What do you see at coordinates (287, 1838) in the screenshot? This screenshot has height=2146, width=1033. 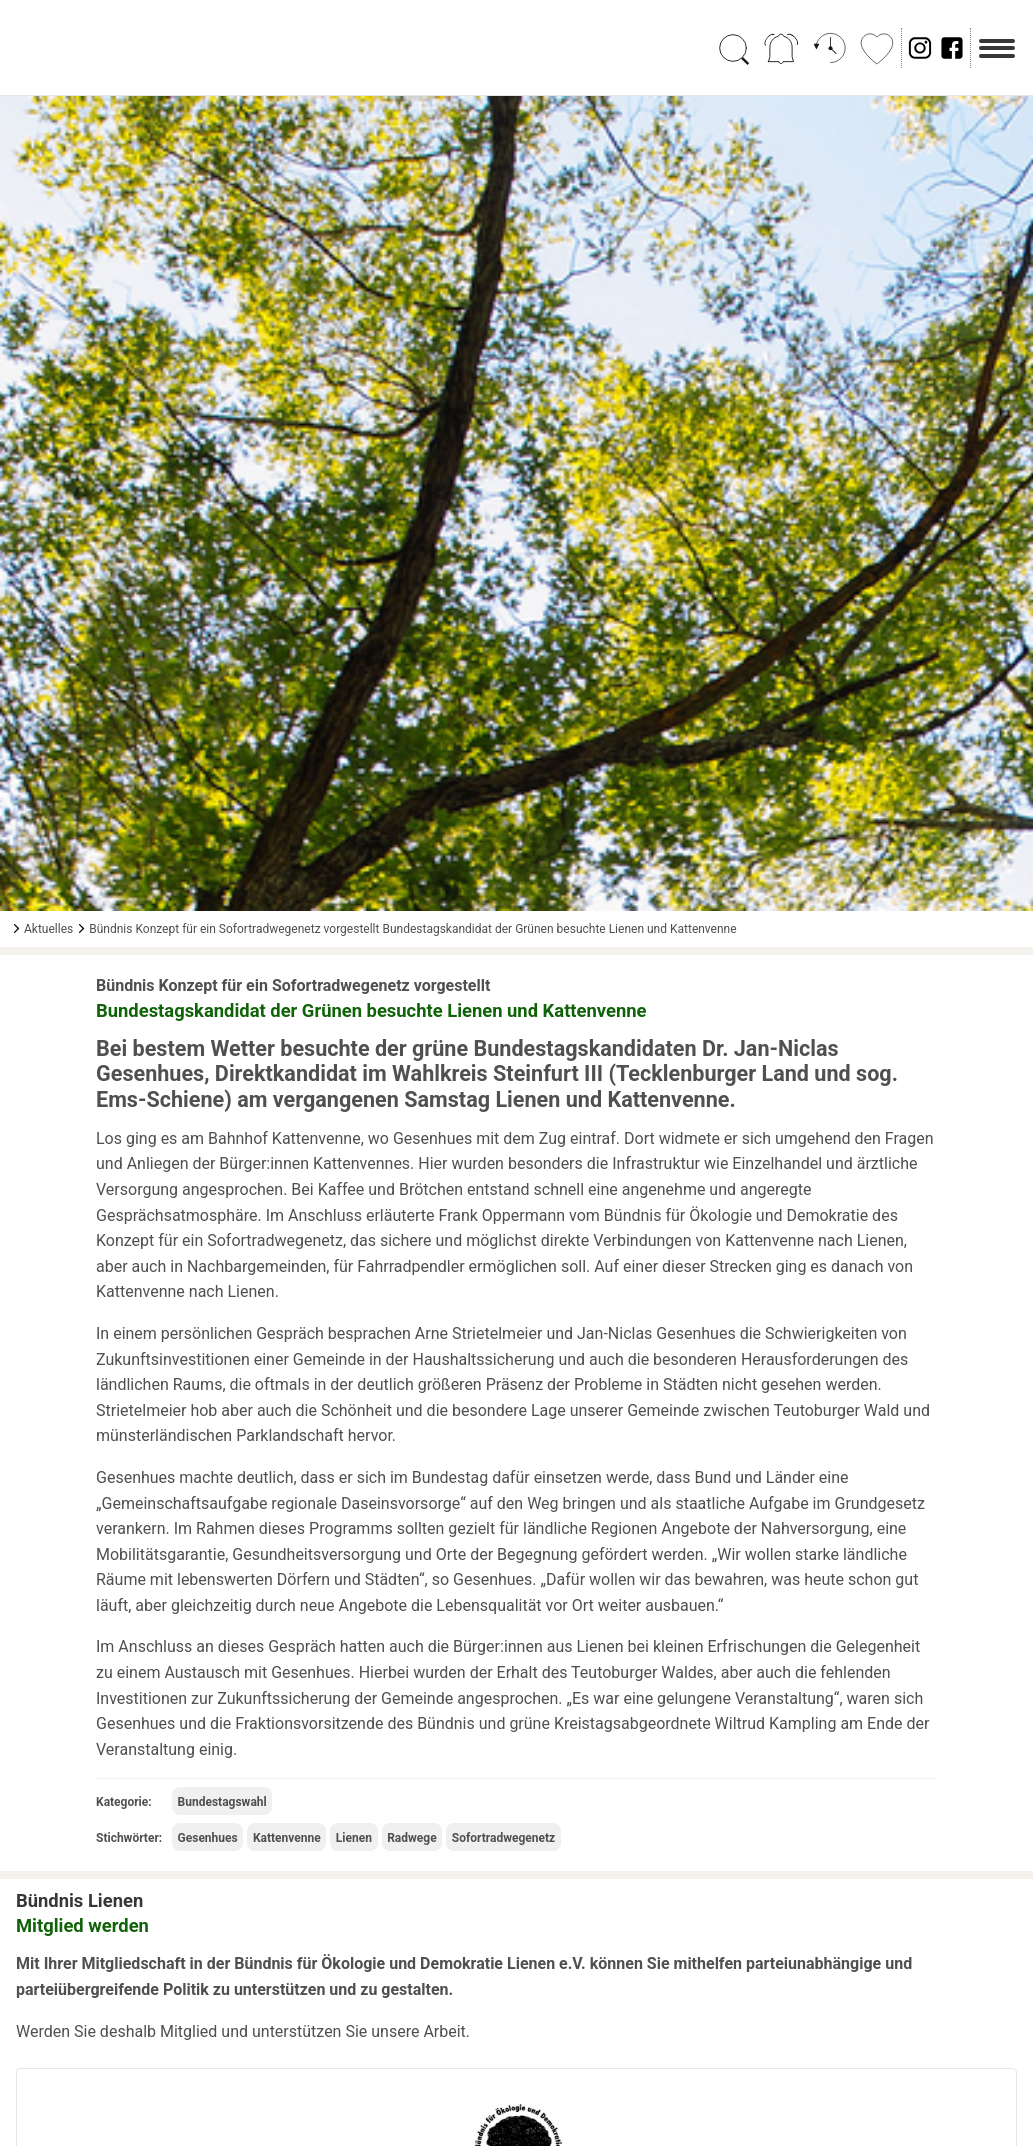 I see `Kattenvenne` at bounding box center [287, 1838].